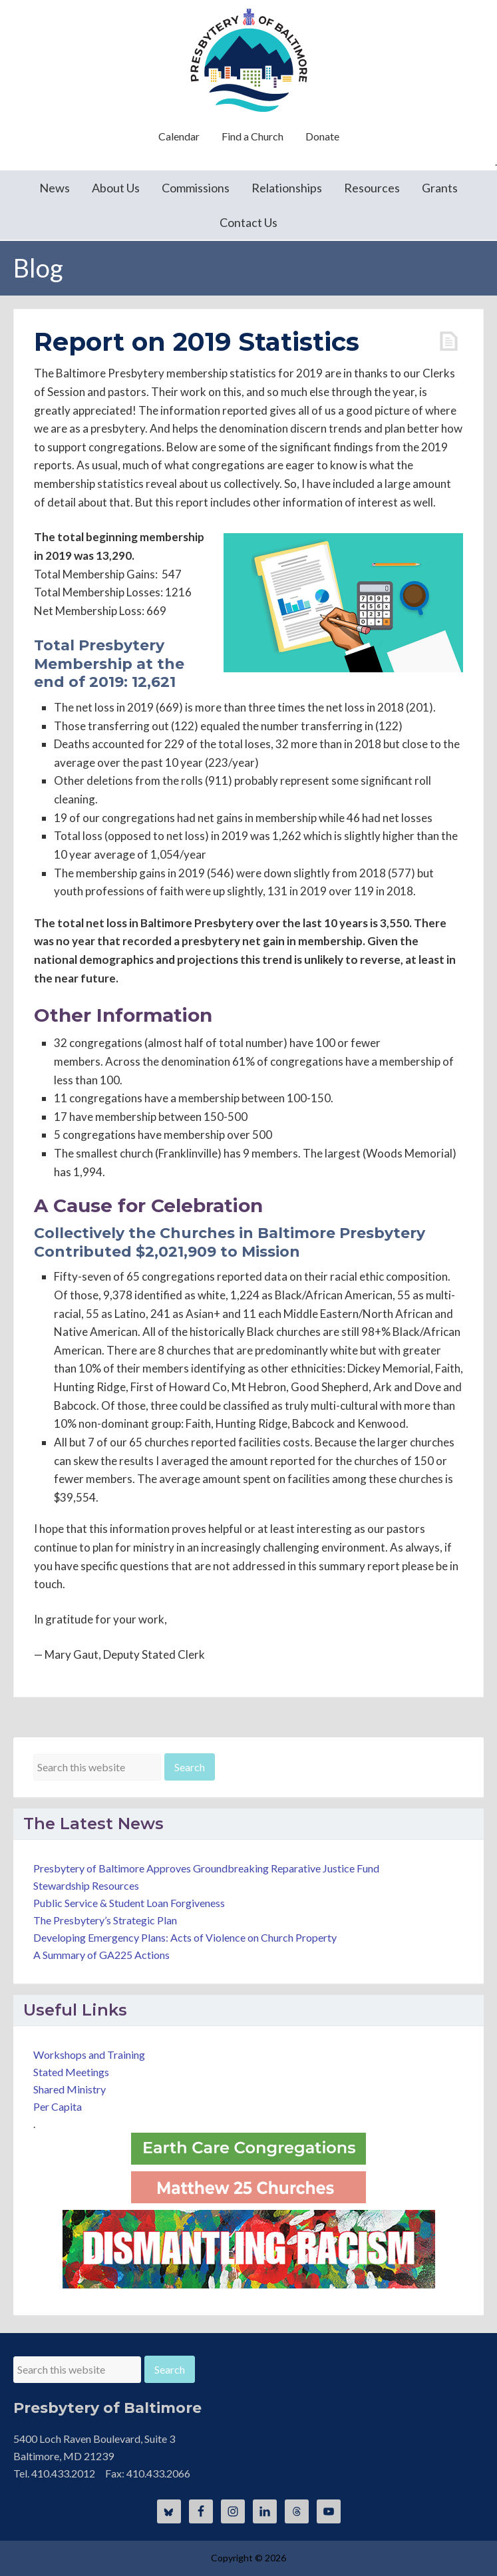 The width and height of the screenshot is (497, 2576). What do you see at coordinates (105, 1920) in the screenshot?
I see `The Presbytery’s Strategic Plan` at bounding box center [105, 1920].